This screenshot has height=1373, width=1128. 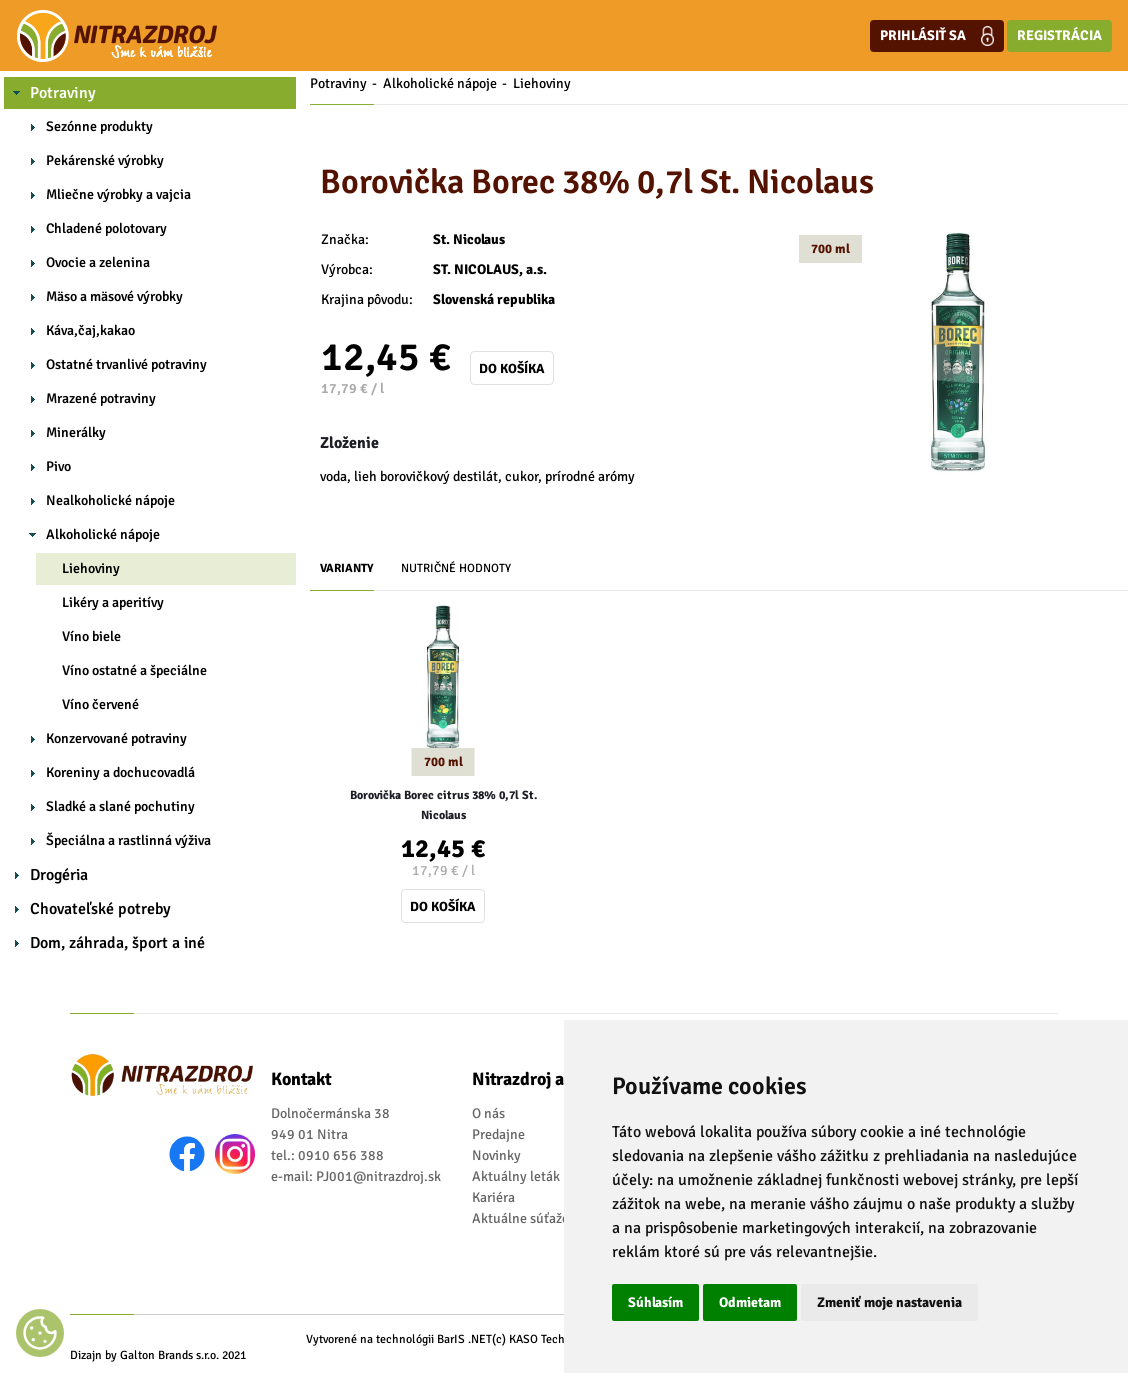 What do you see at coordinates (110, 500) in the screenshot?
I see `Nealkoholické nápoje` at bounding box center [110, 500].